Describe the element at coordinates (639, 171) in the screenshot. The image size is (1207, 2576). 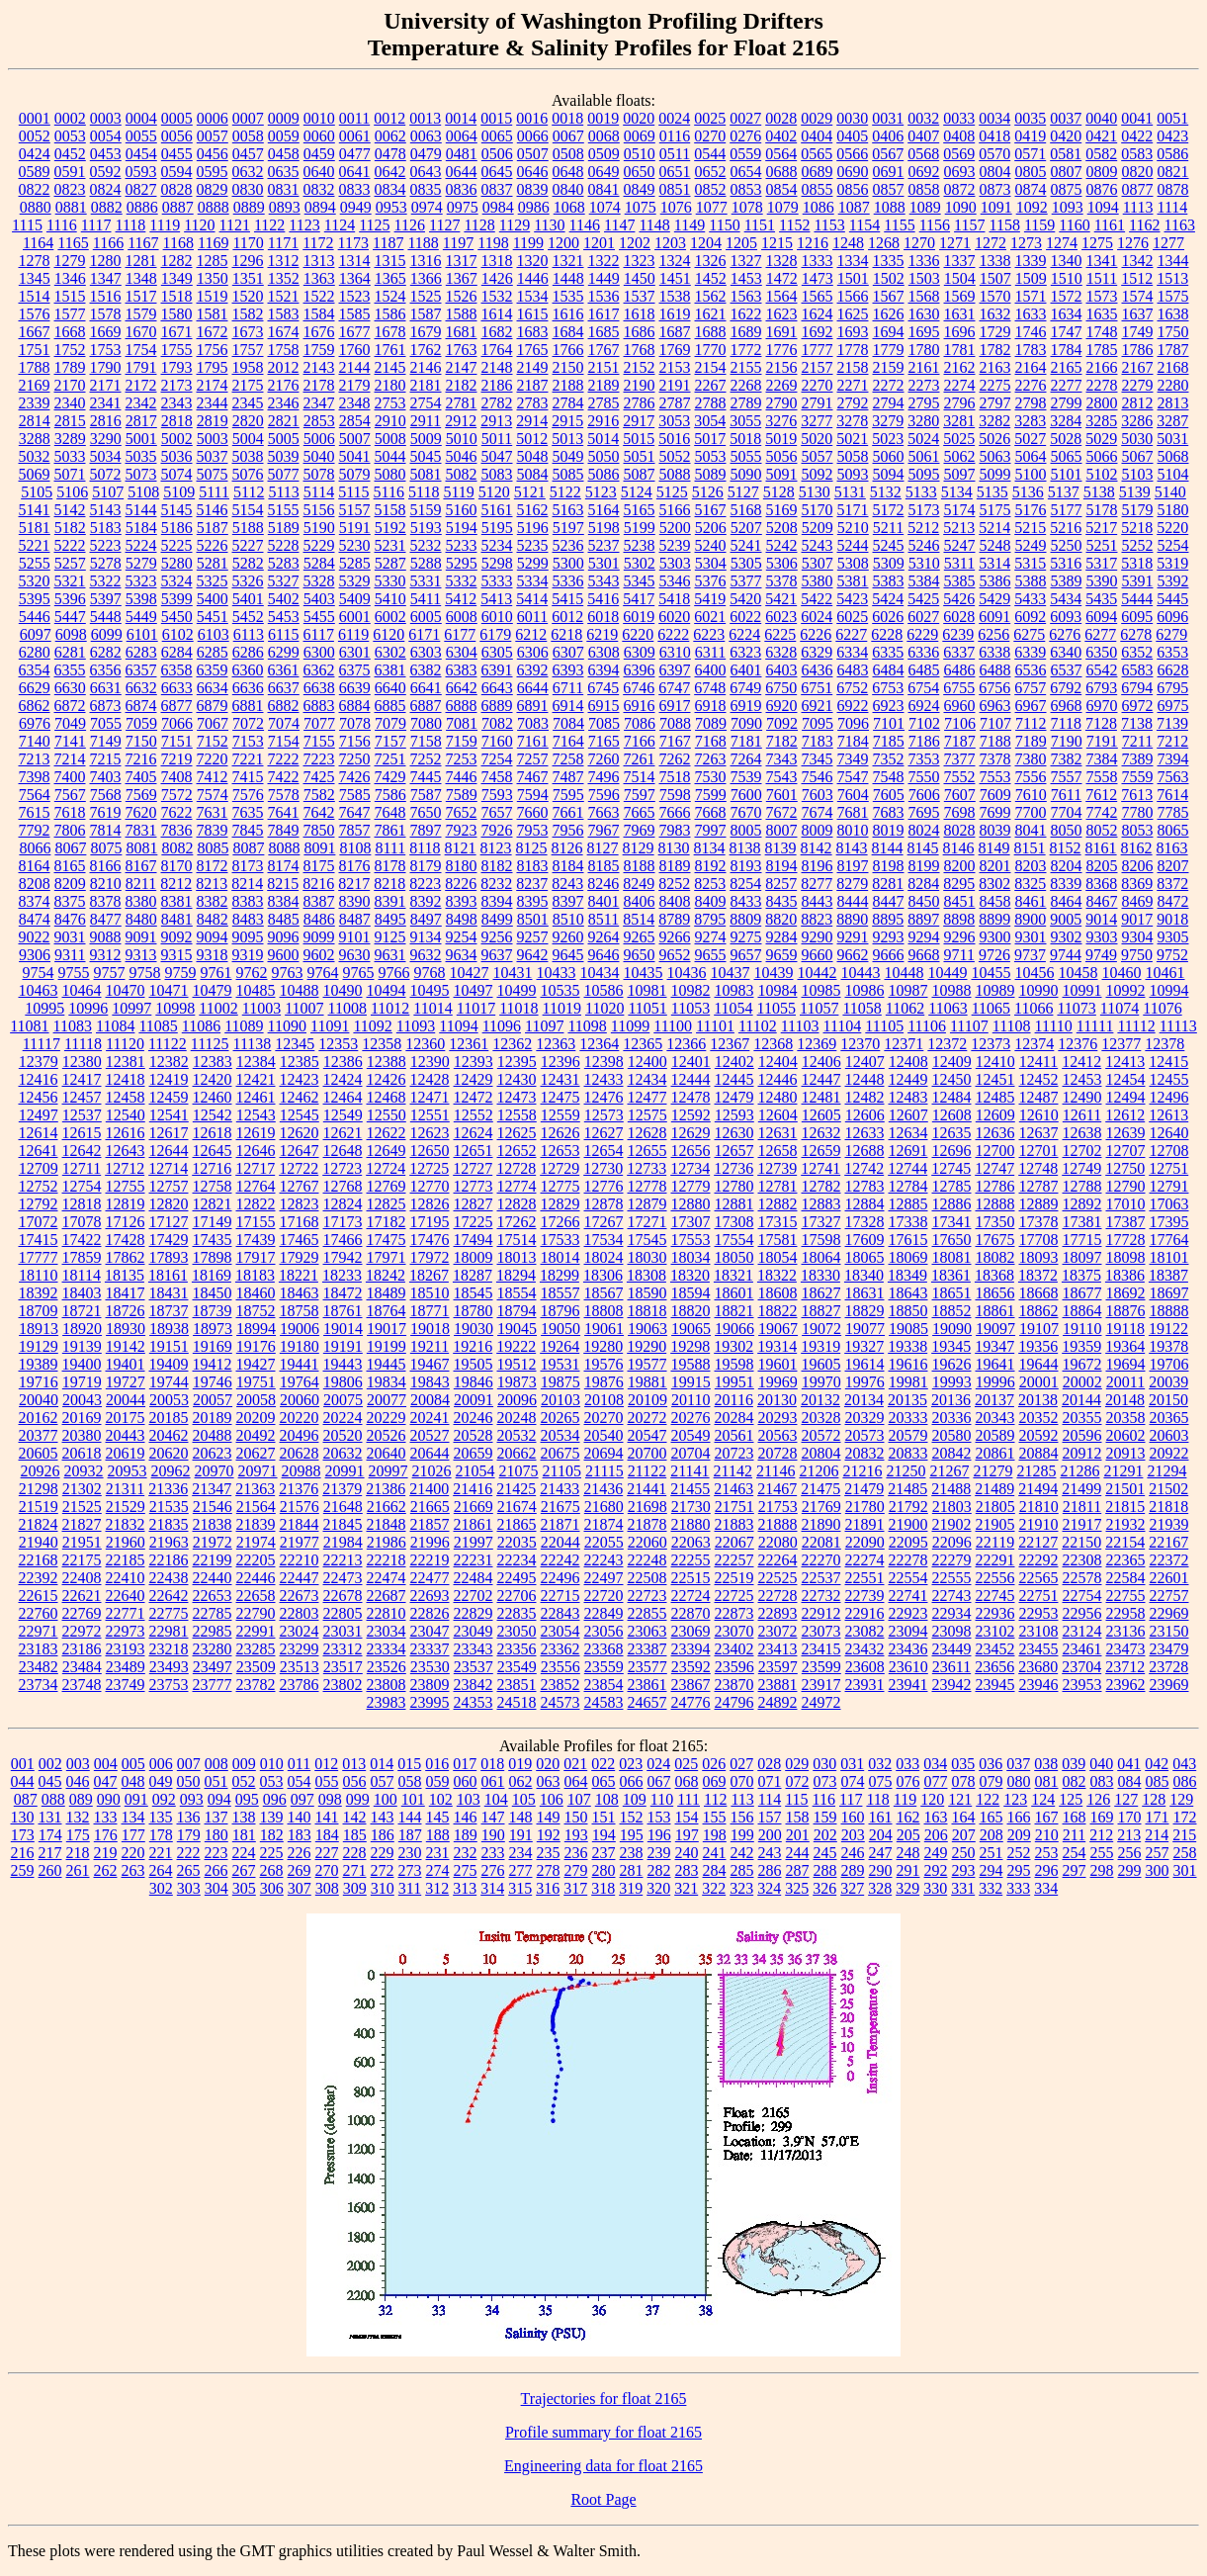
I see `0650` at that location.